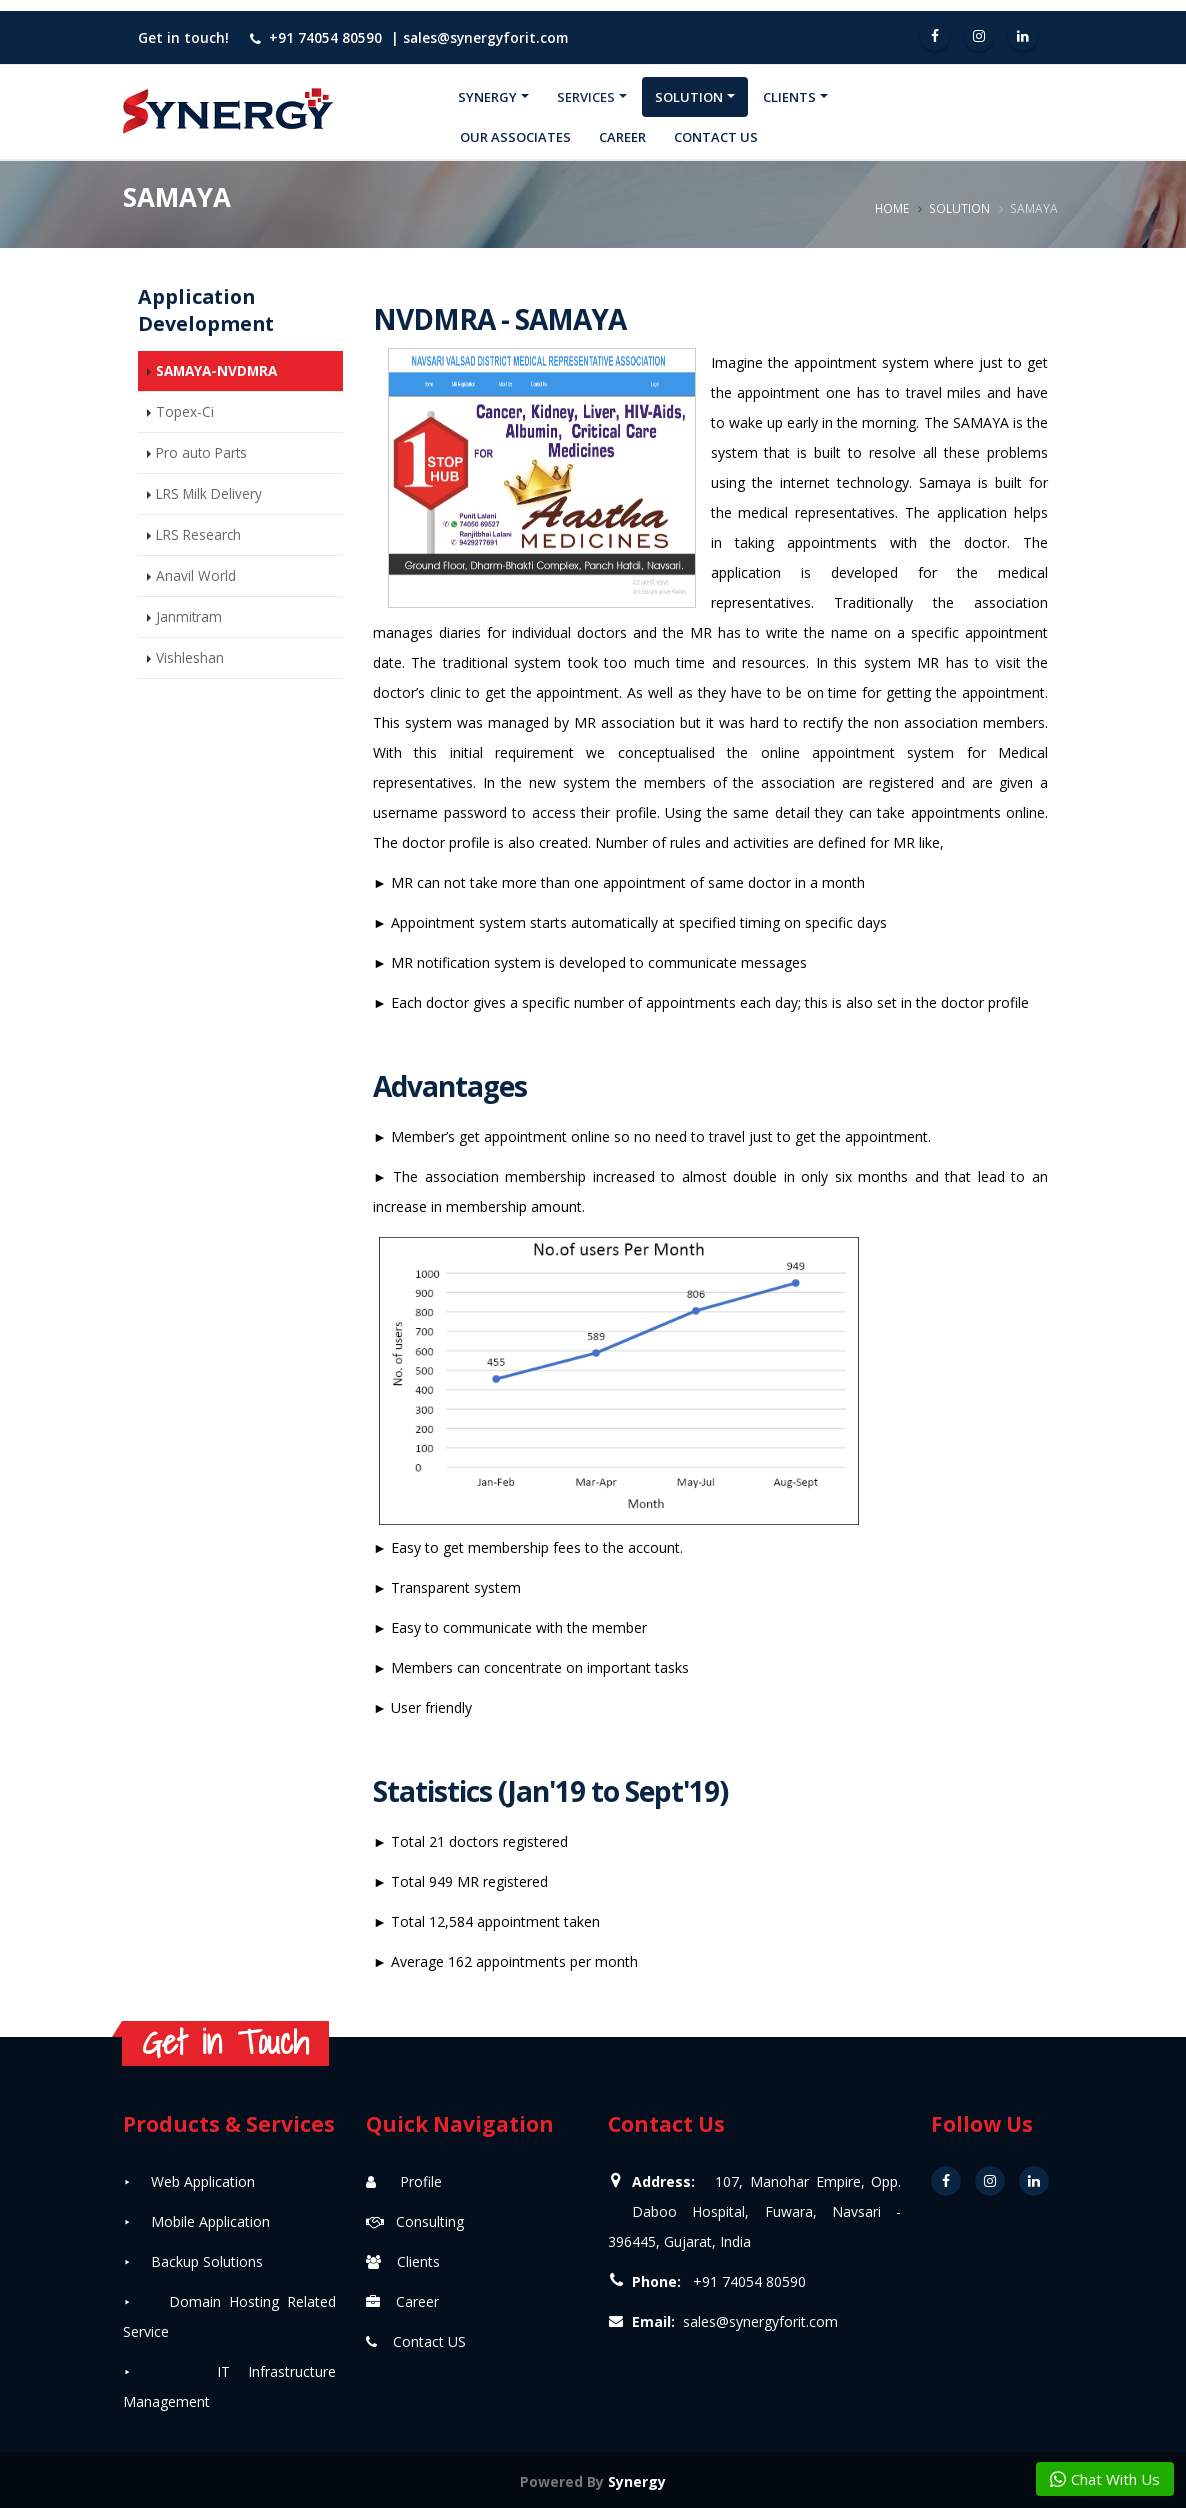  Describe the element at coordinates (196, 2221) in the screenshot. I see `⯈ Mobile Application` at that location.